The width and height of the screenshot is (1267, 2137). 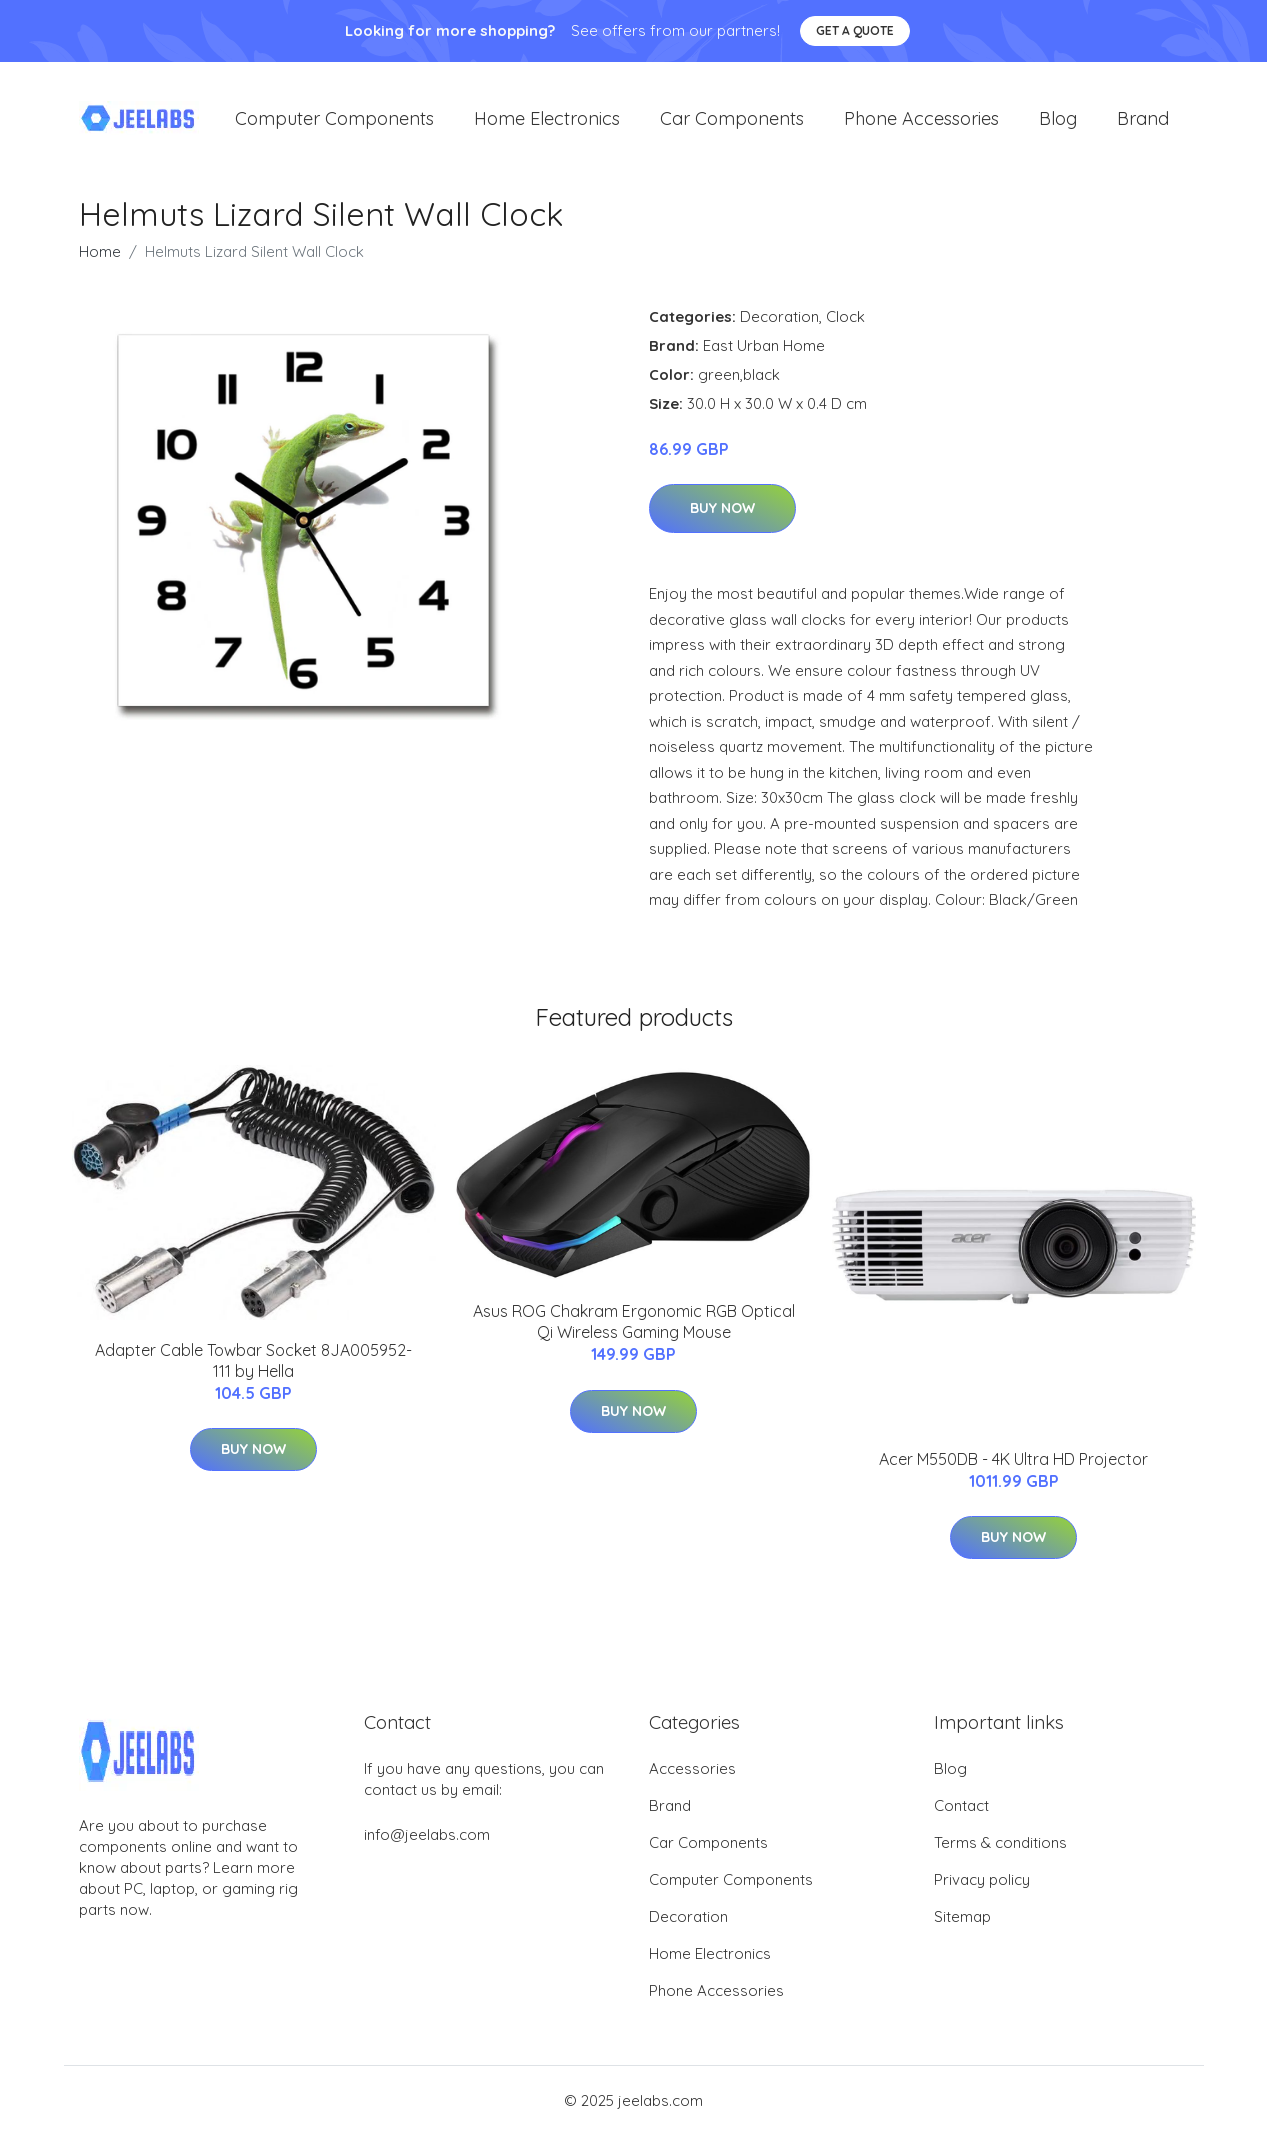 I want to click on Get a quote, so click(x=855, y=30).